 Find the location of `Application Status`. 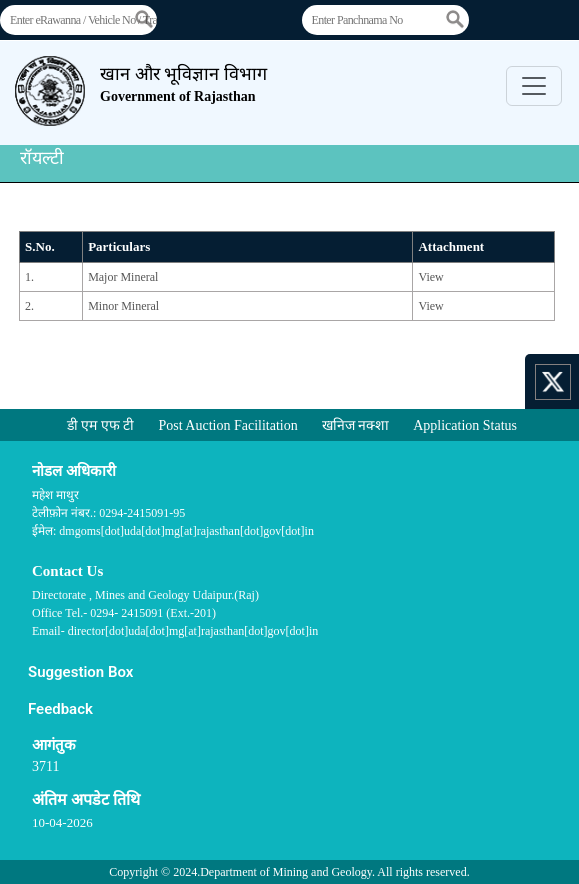

Application Status is located at coordinates (465, 425).